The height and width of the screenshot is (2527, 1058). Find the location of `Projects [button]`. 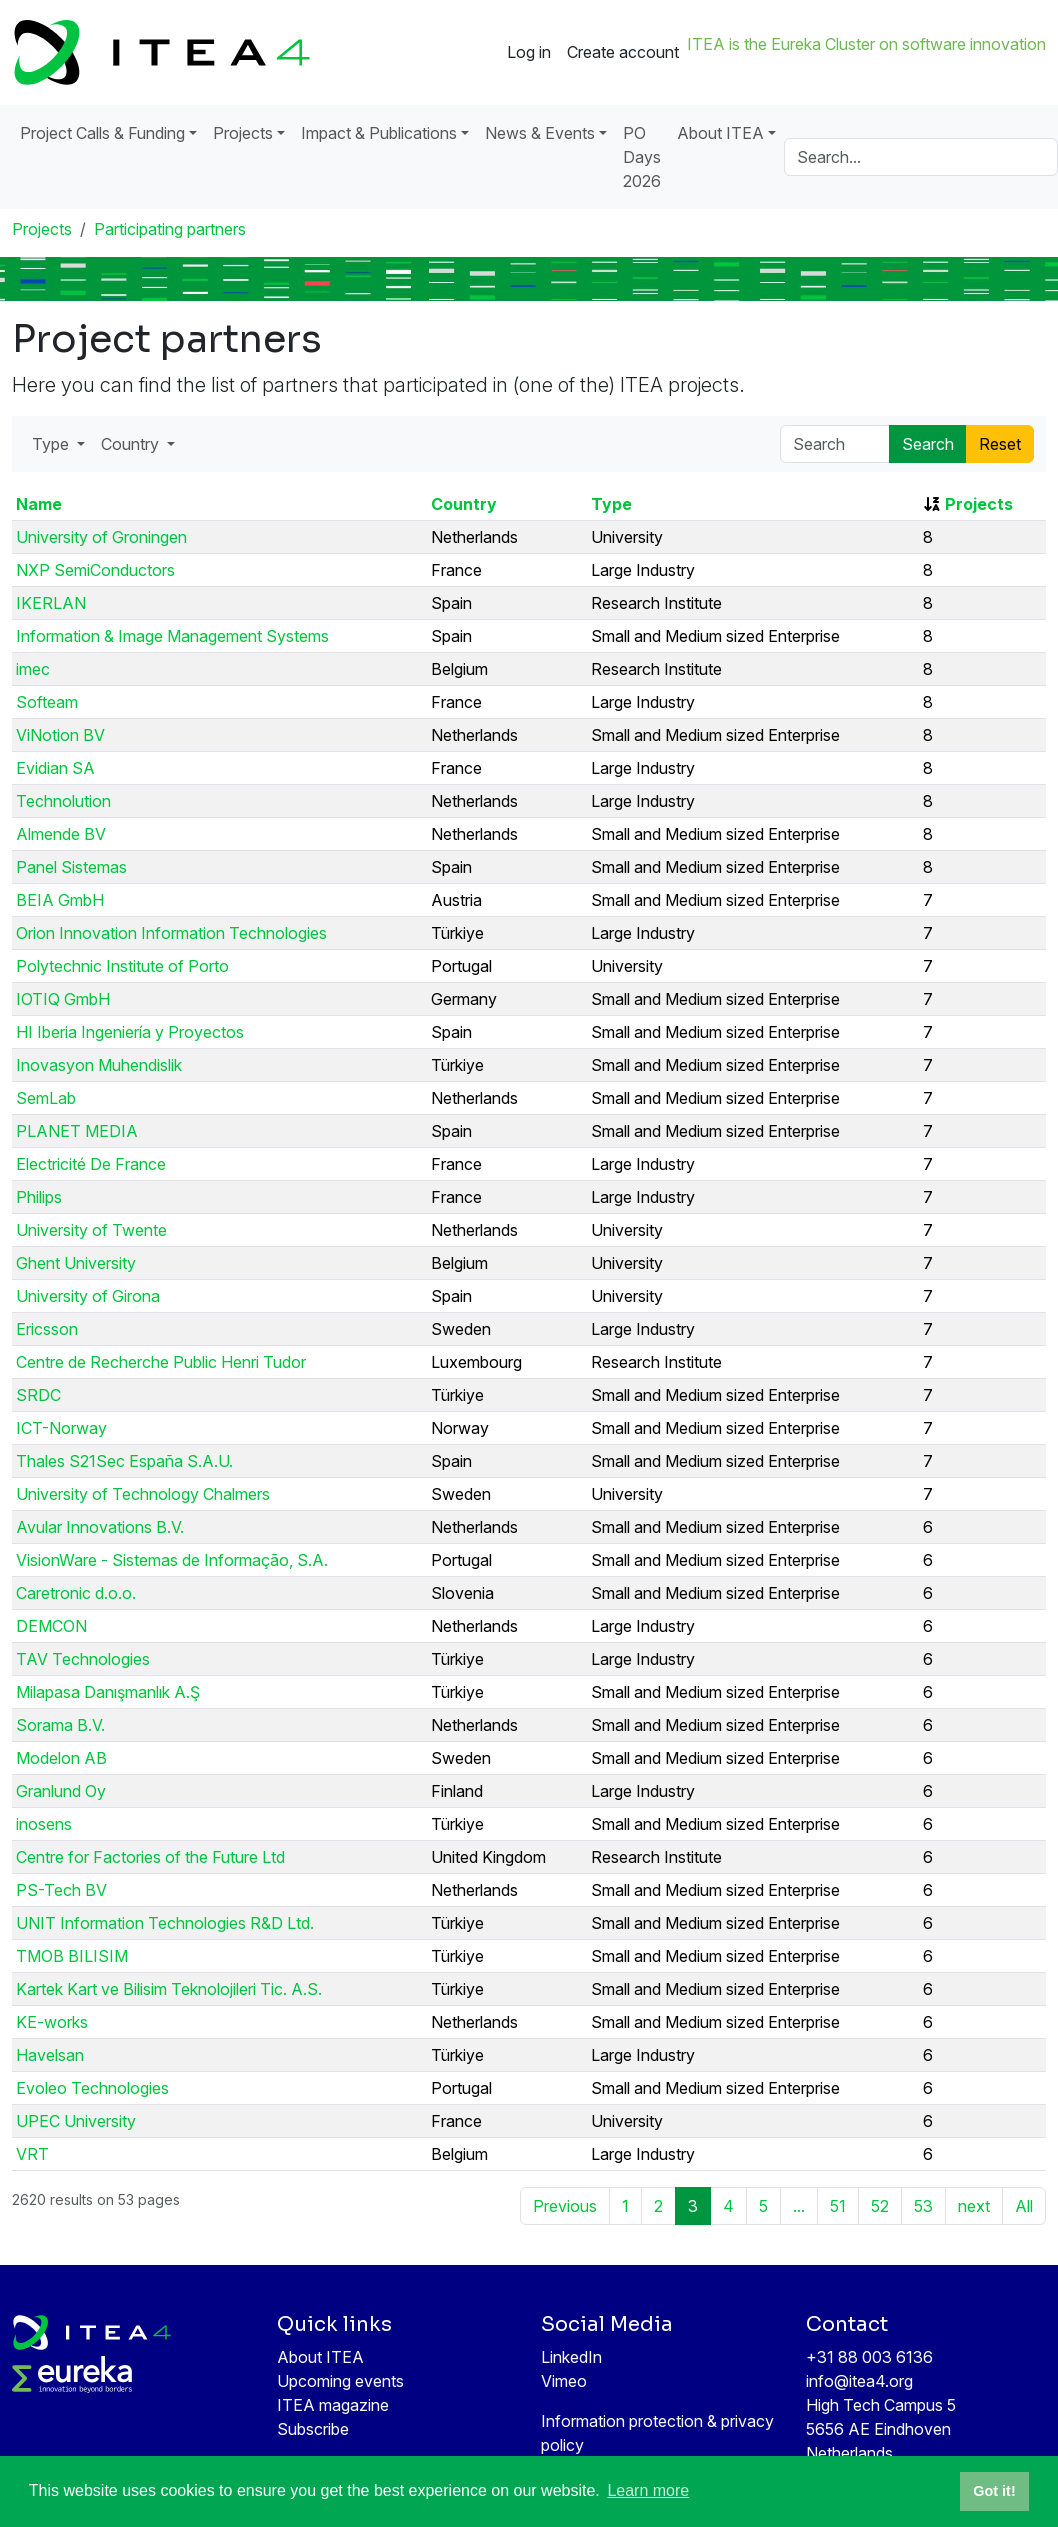

Projects [button] is located at coordinates (243, 133).